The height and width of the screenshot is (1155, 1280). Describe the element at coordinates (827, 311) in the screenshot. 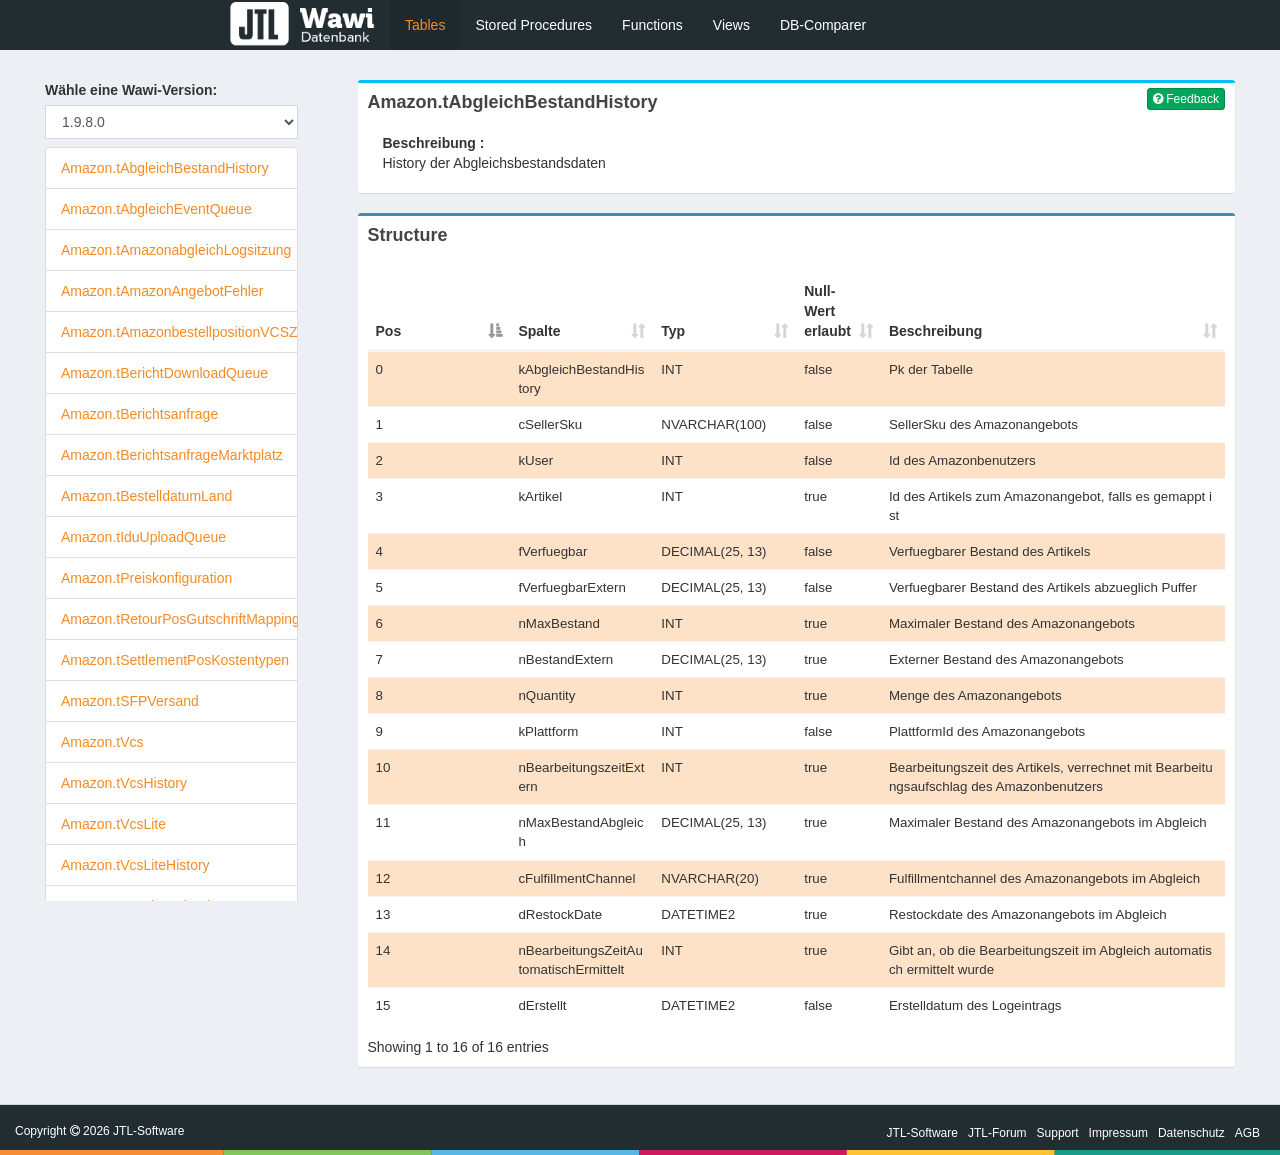

I see `Null-Wert erlaubt [Null-Wert erlaubt : activate to sort column ascendi]` at that location.